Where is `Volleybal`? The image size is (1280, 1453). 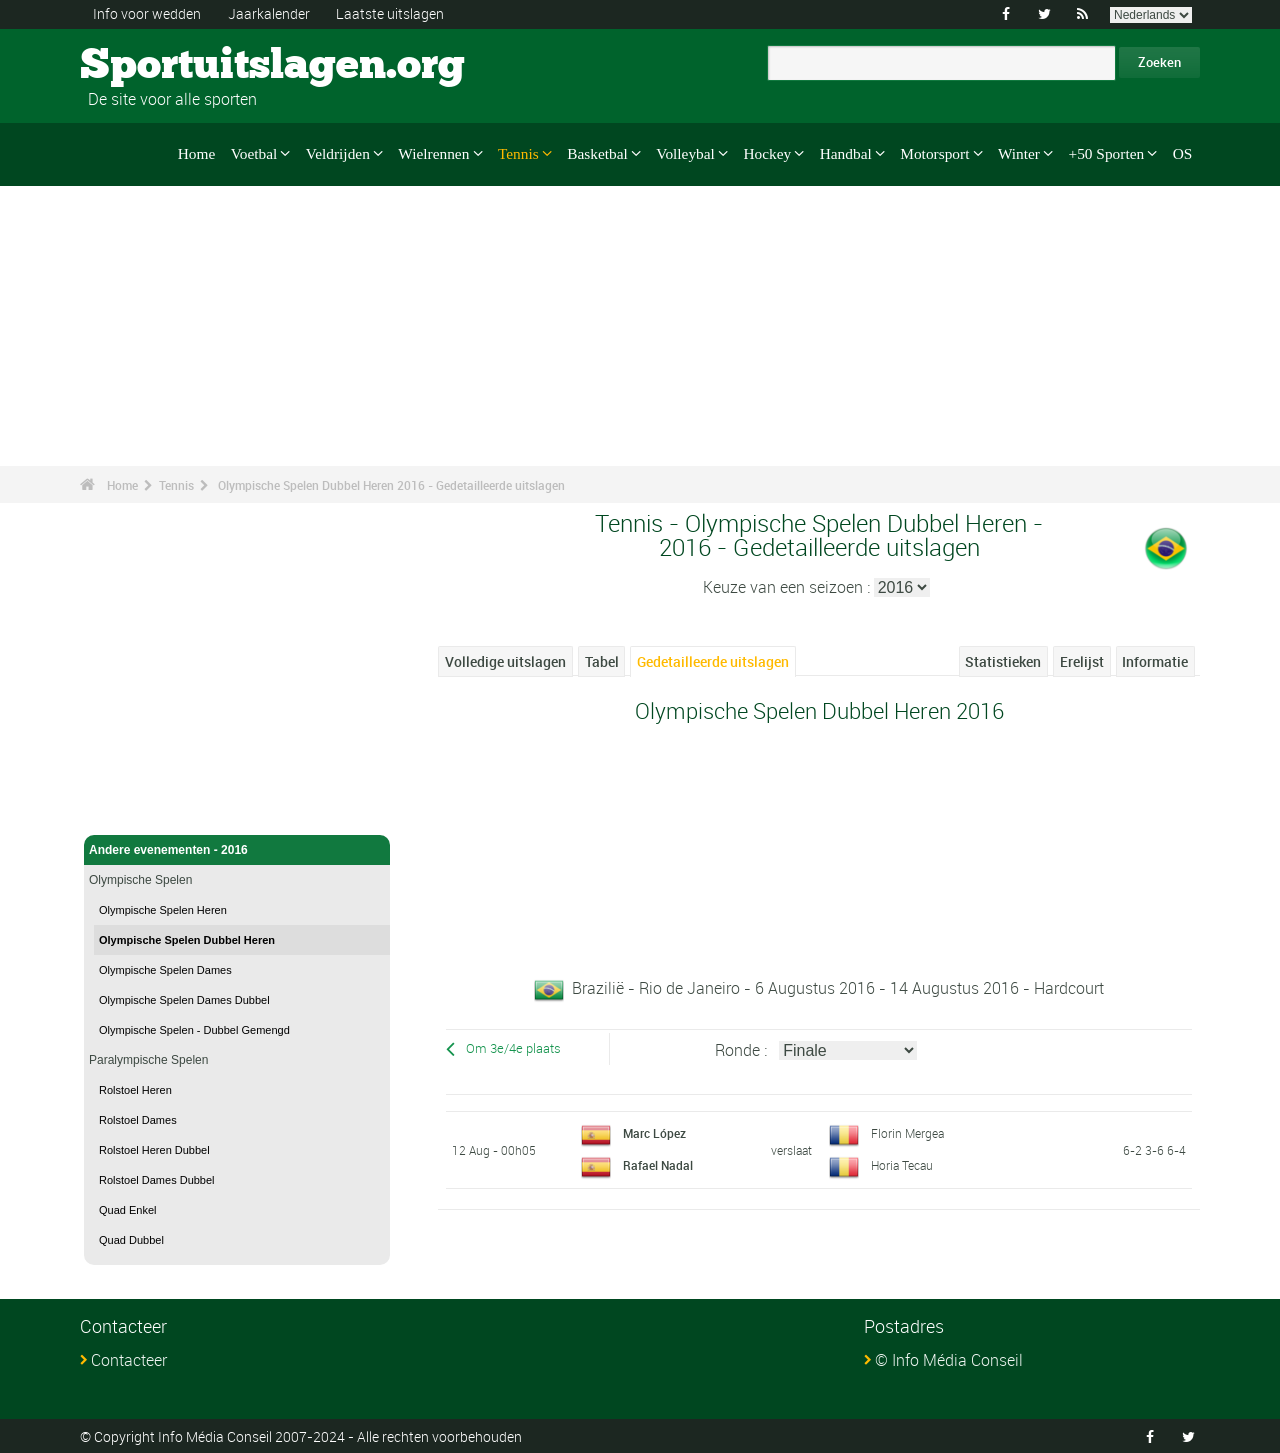 Volleybal is located at coordinates (685, 153).